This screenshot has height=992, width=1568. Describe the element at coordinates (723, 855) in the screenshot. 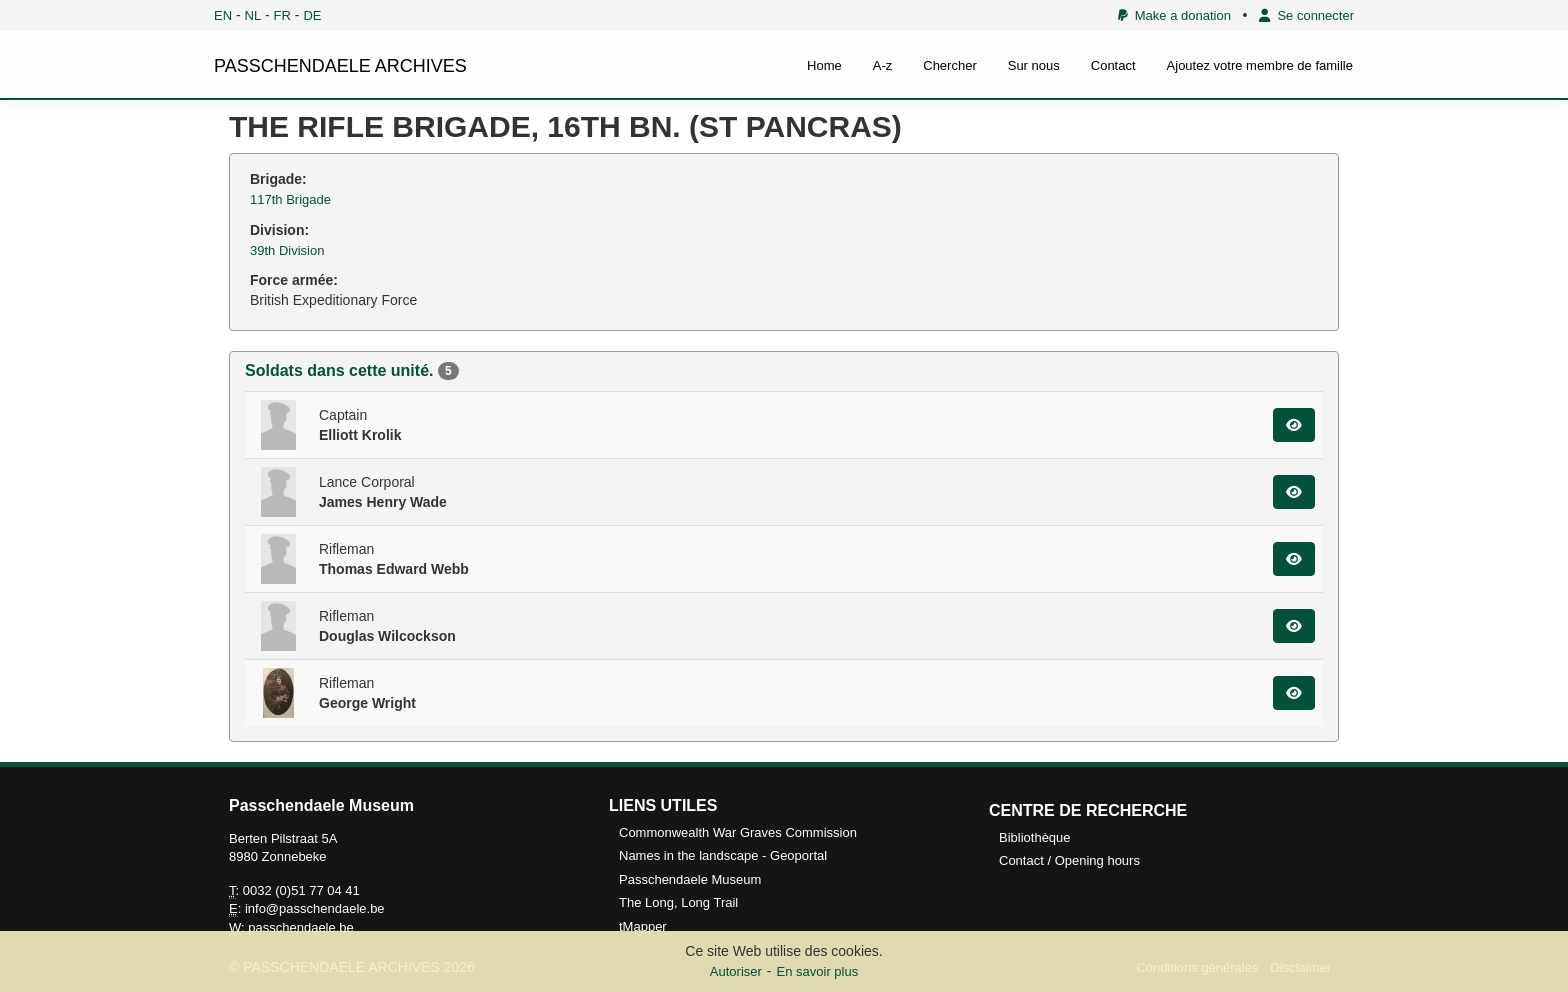

I see `Names in the landscape - Geoportal` at that location.